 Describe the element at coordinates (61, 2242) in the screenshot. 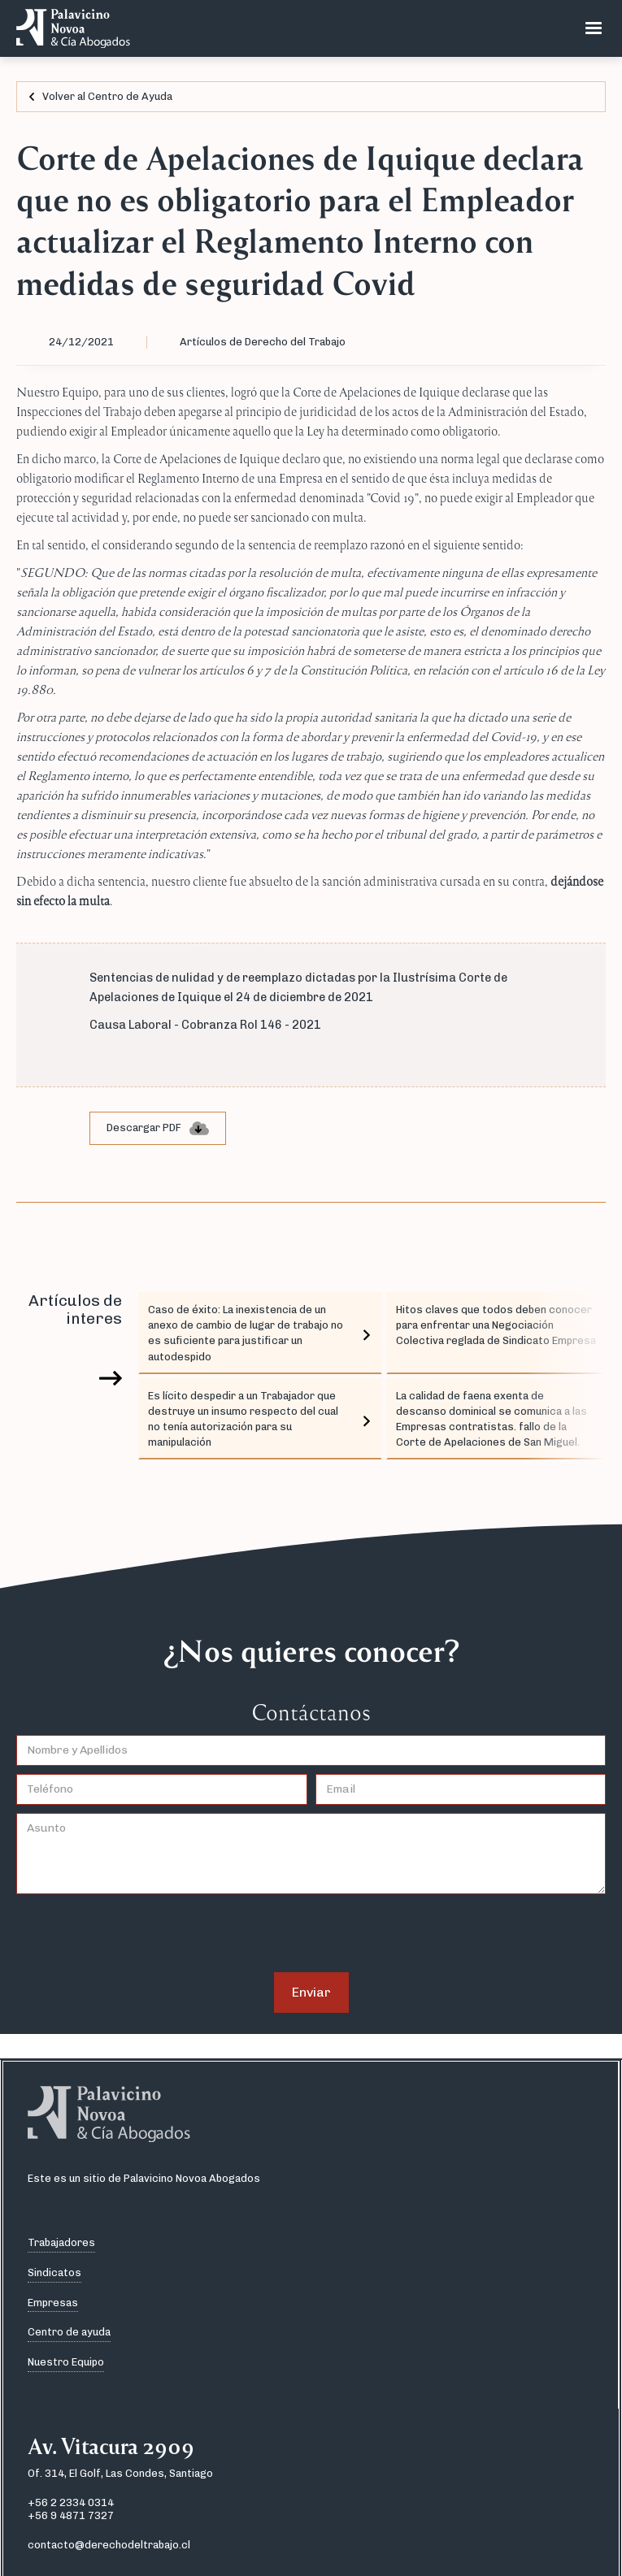

I see `Trabajadores` at that location.